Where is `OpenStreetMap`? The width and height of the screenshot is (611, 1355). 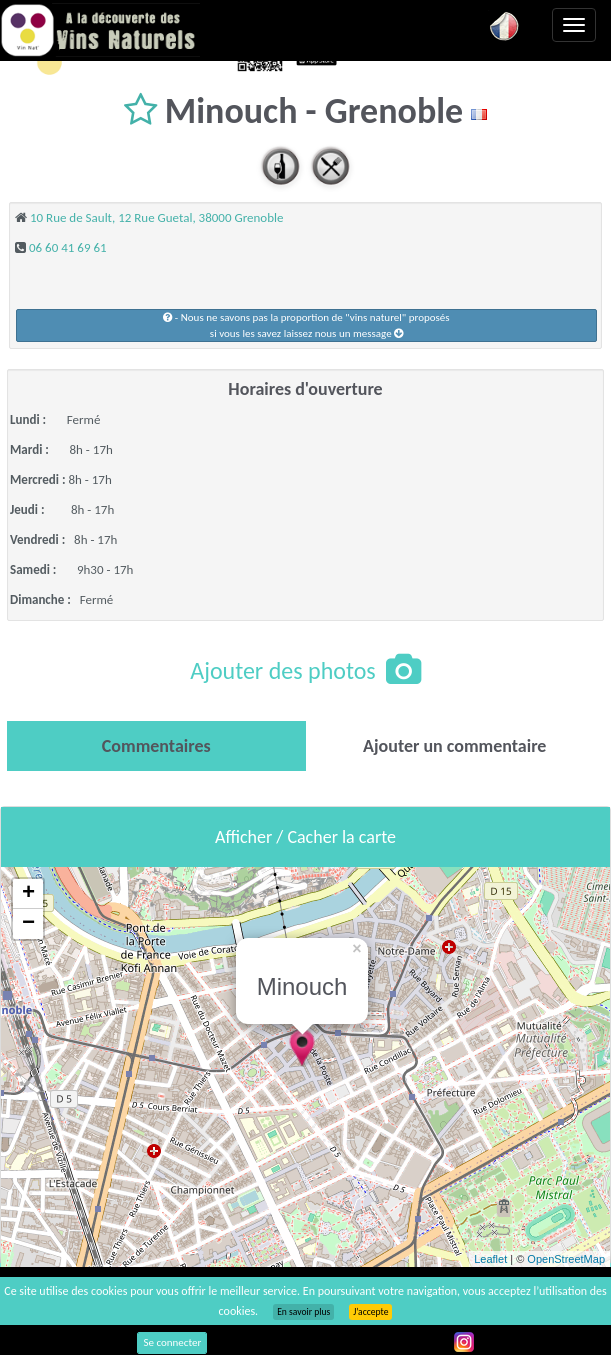
OpenStreetMap is located at coordinates (566, 1259).